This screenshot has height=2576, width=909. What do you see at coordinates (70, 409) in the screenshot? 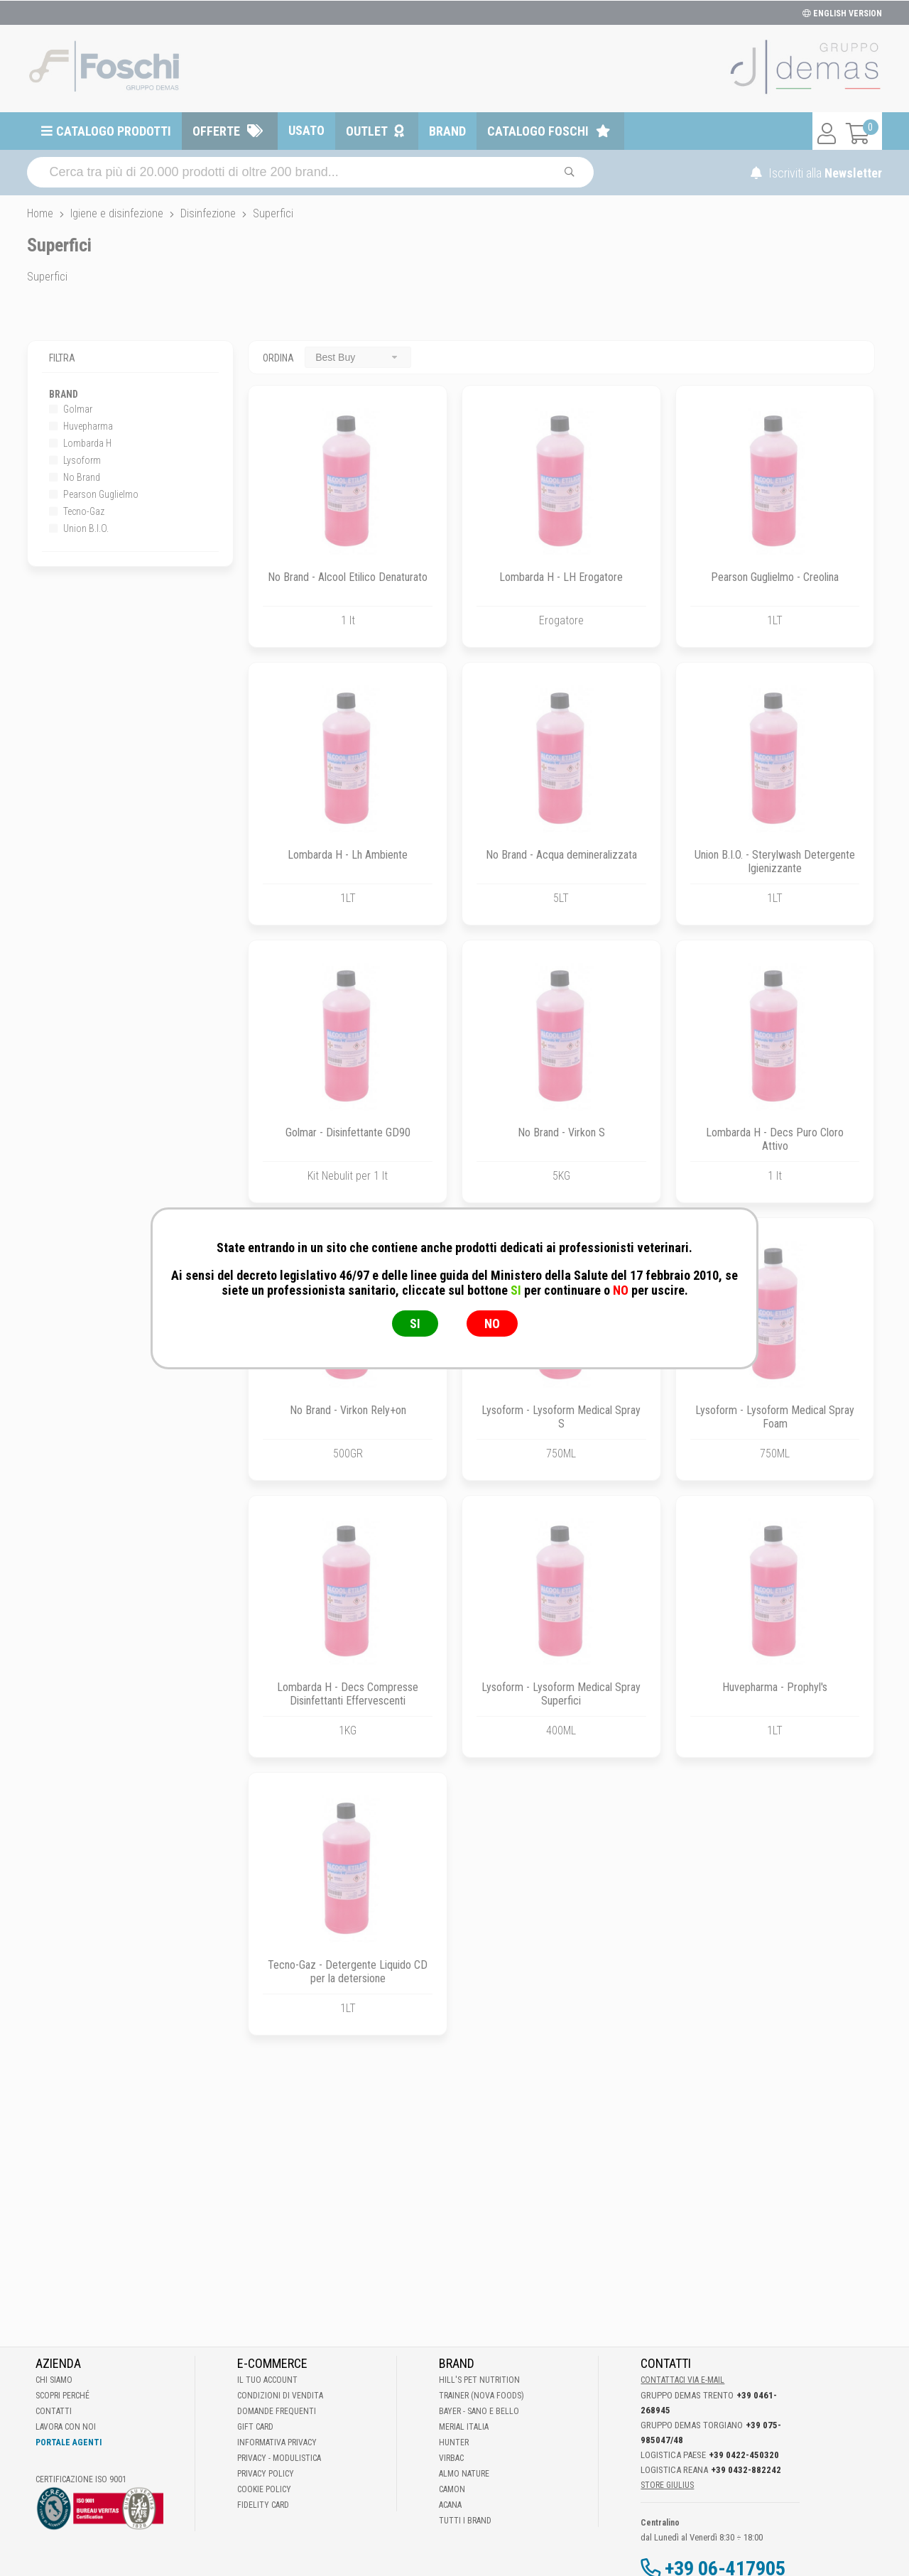
I see `Golmar` at bounding box center [70, 409].